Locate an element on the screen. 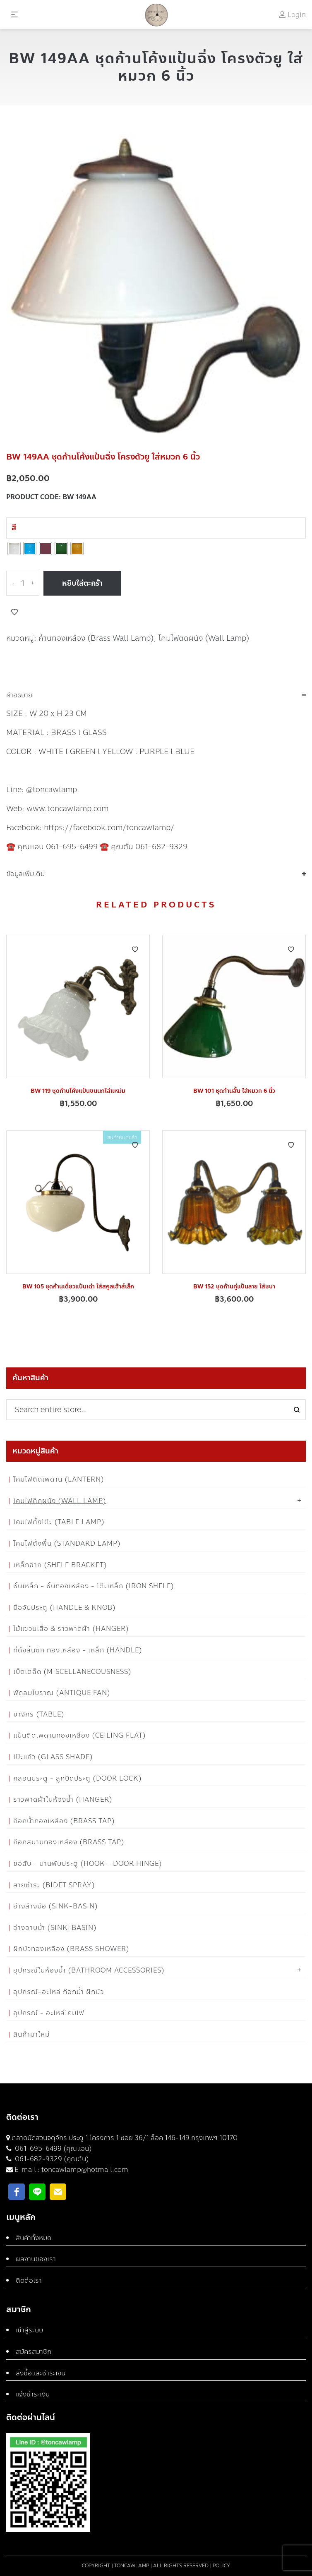 The height and width of the screenshot is (2576, 312). โคมไฟตั้งโต๊ะ (Table Lamp) is located at coordinates (59, 1522).